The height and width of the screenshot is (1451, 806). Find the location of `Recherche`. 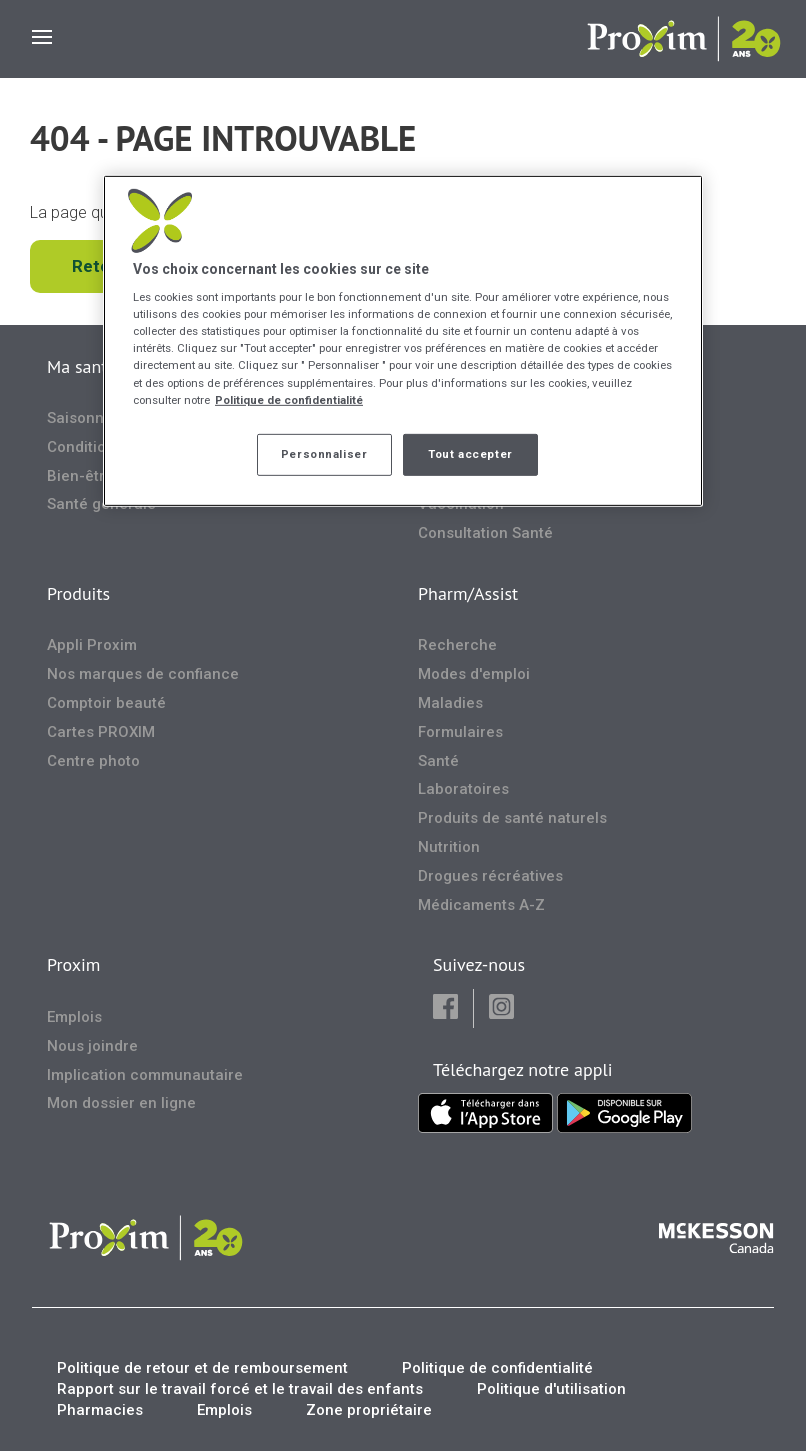

Recherche is located at coordinates (457, 645).